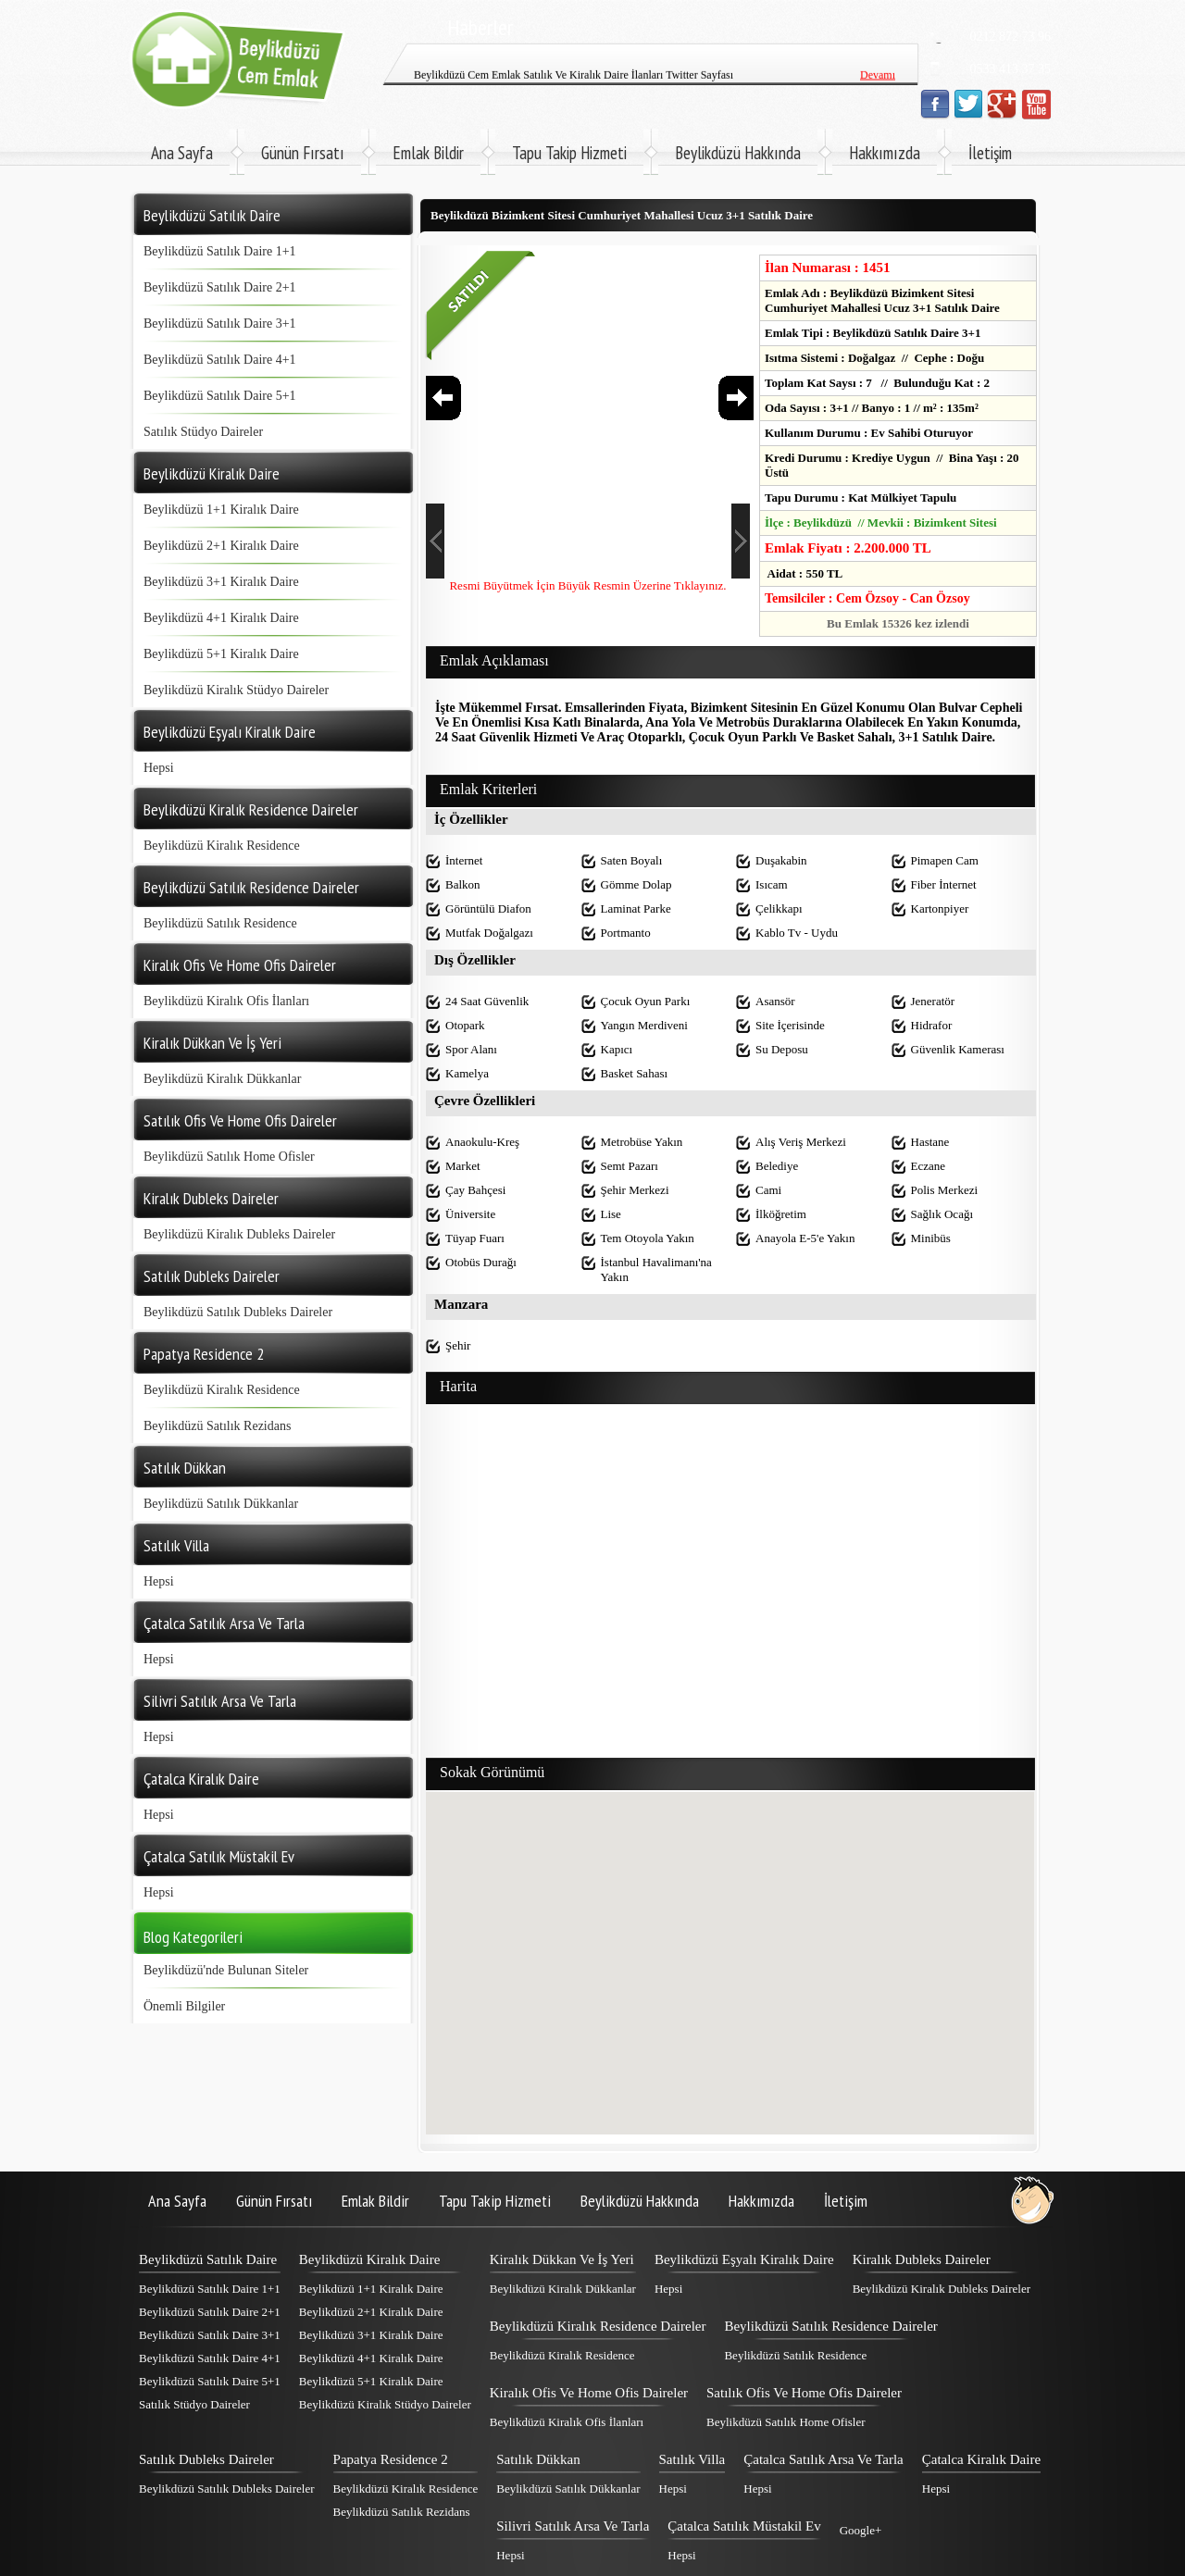  What do you see at coordinates (884, 153) in the screenshot?
I see `Hakkımızda` at bounding box center [884, 153].